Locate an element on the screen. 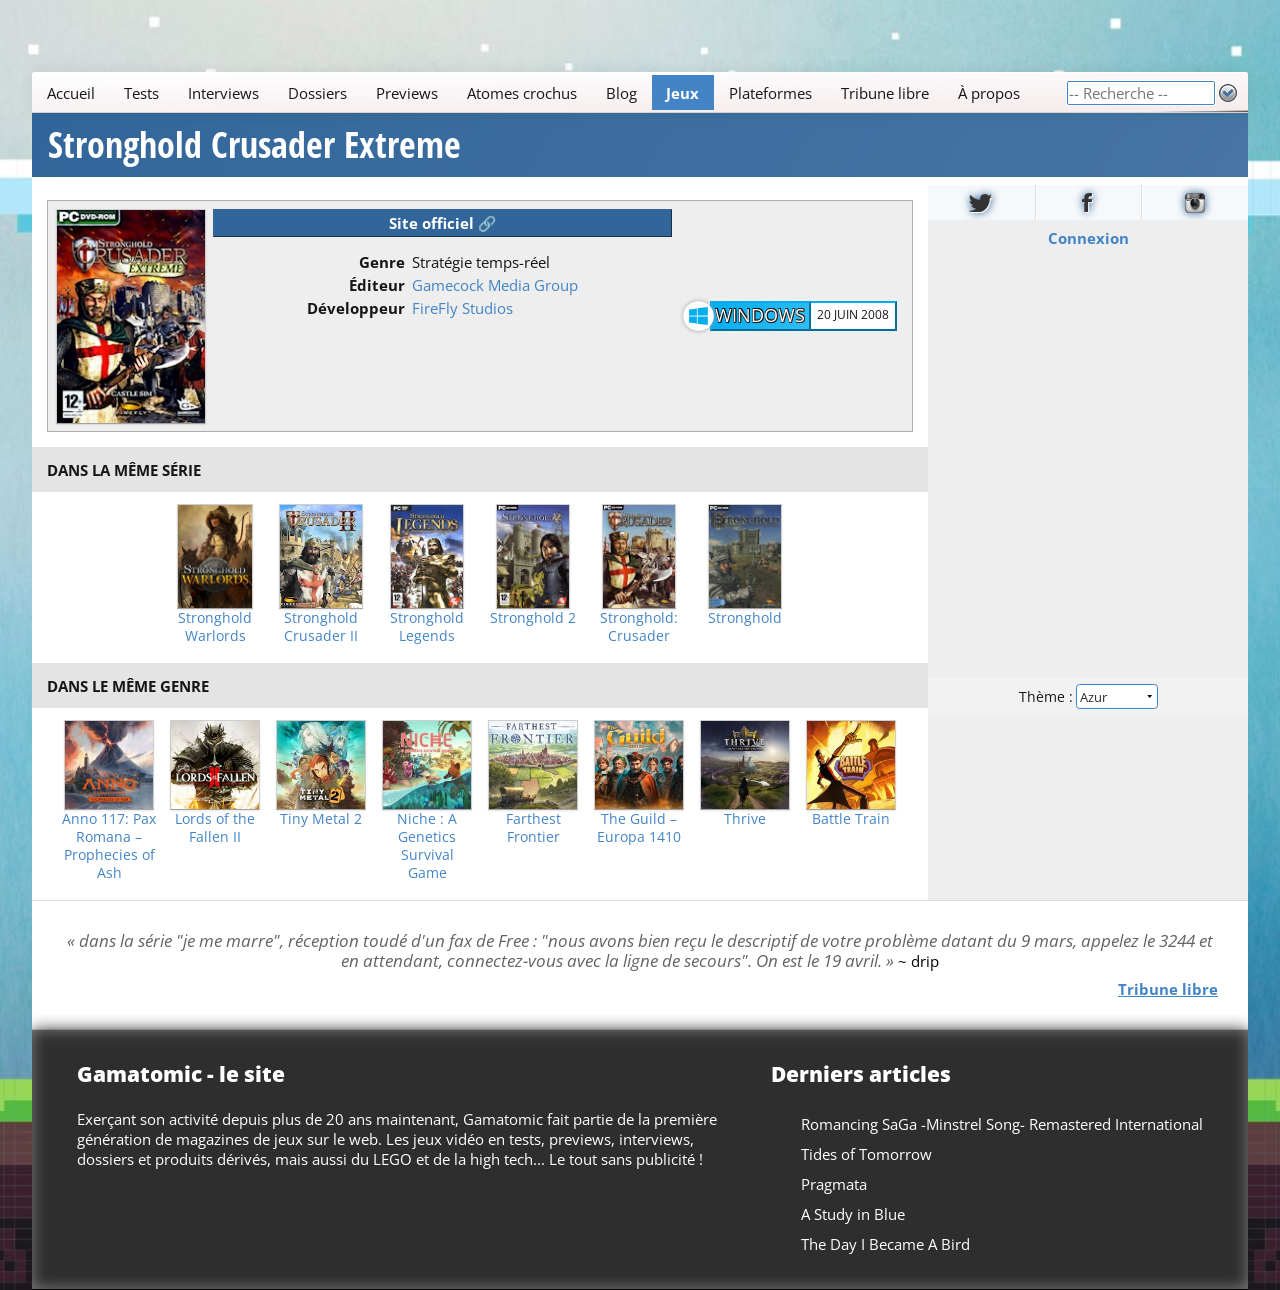 The width and height of the screenshot is (1280, 1290). The Day I Became A Bird is located at coordinates (885, 1244).